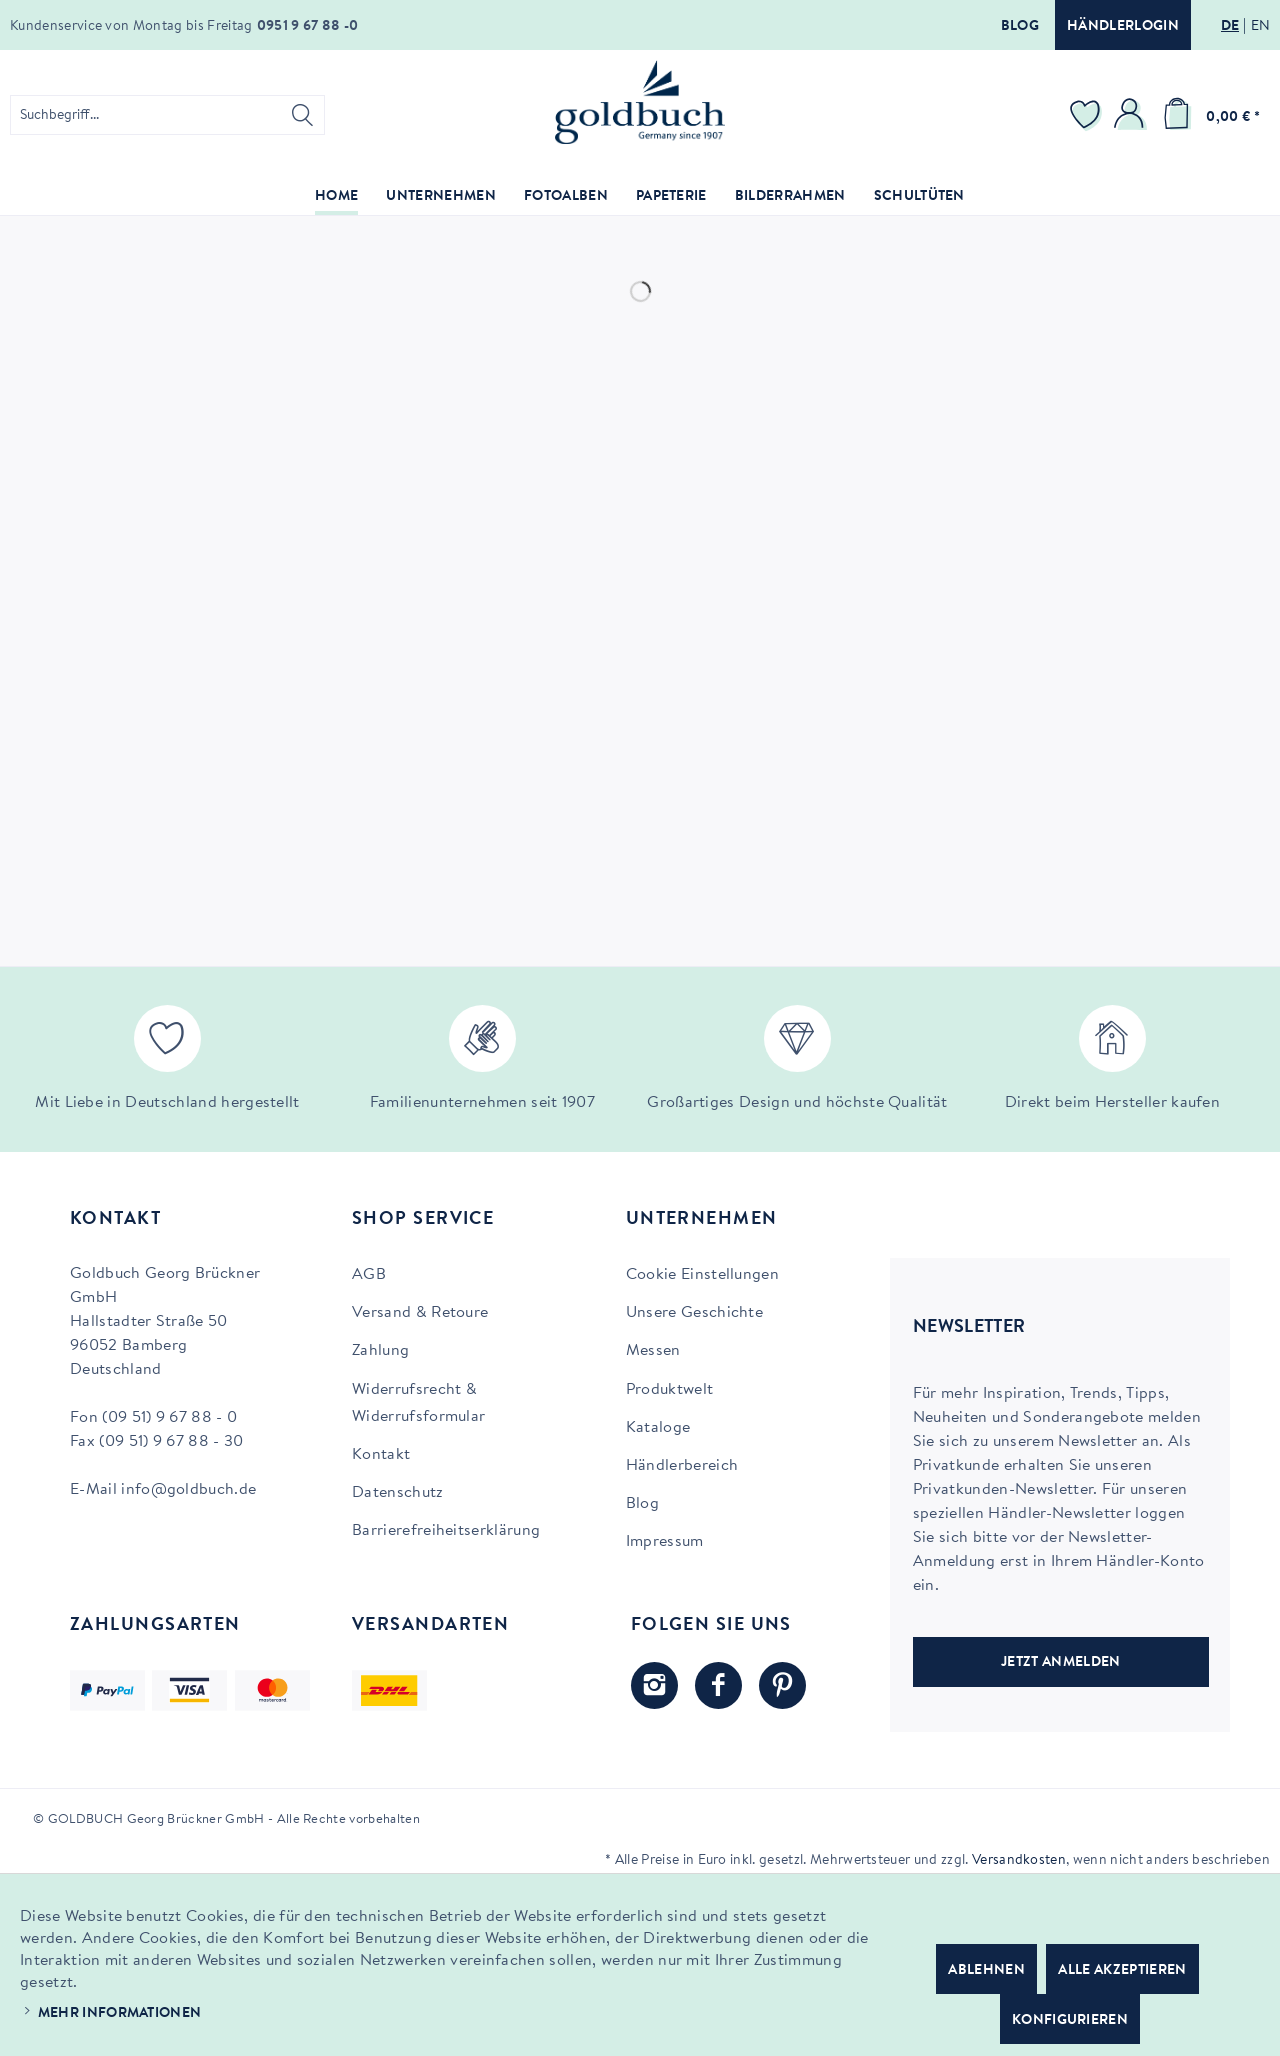  What do you see at coordinates (682, 1466) in the screenshot?
I see `Händlerbereich` at bounding box center [682, 1466].